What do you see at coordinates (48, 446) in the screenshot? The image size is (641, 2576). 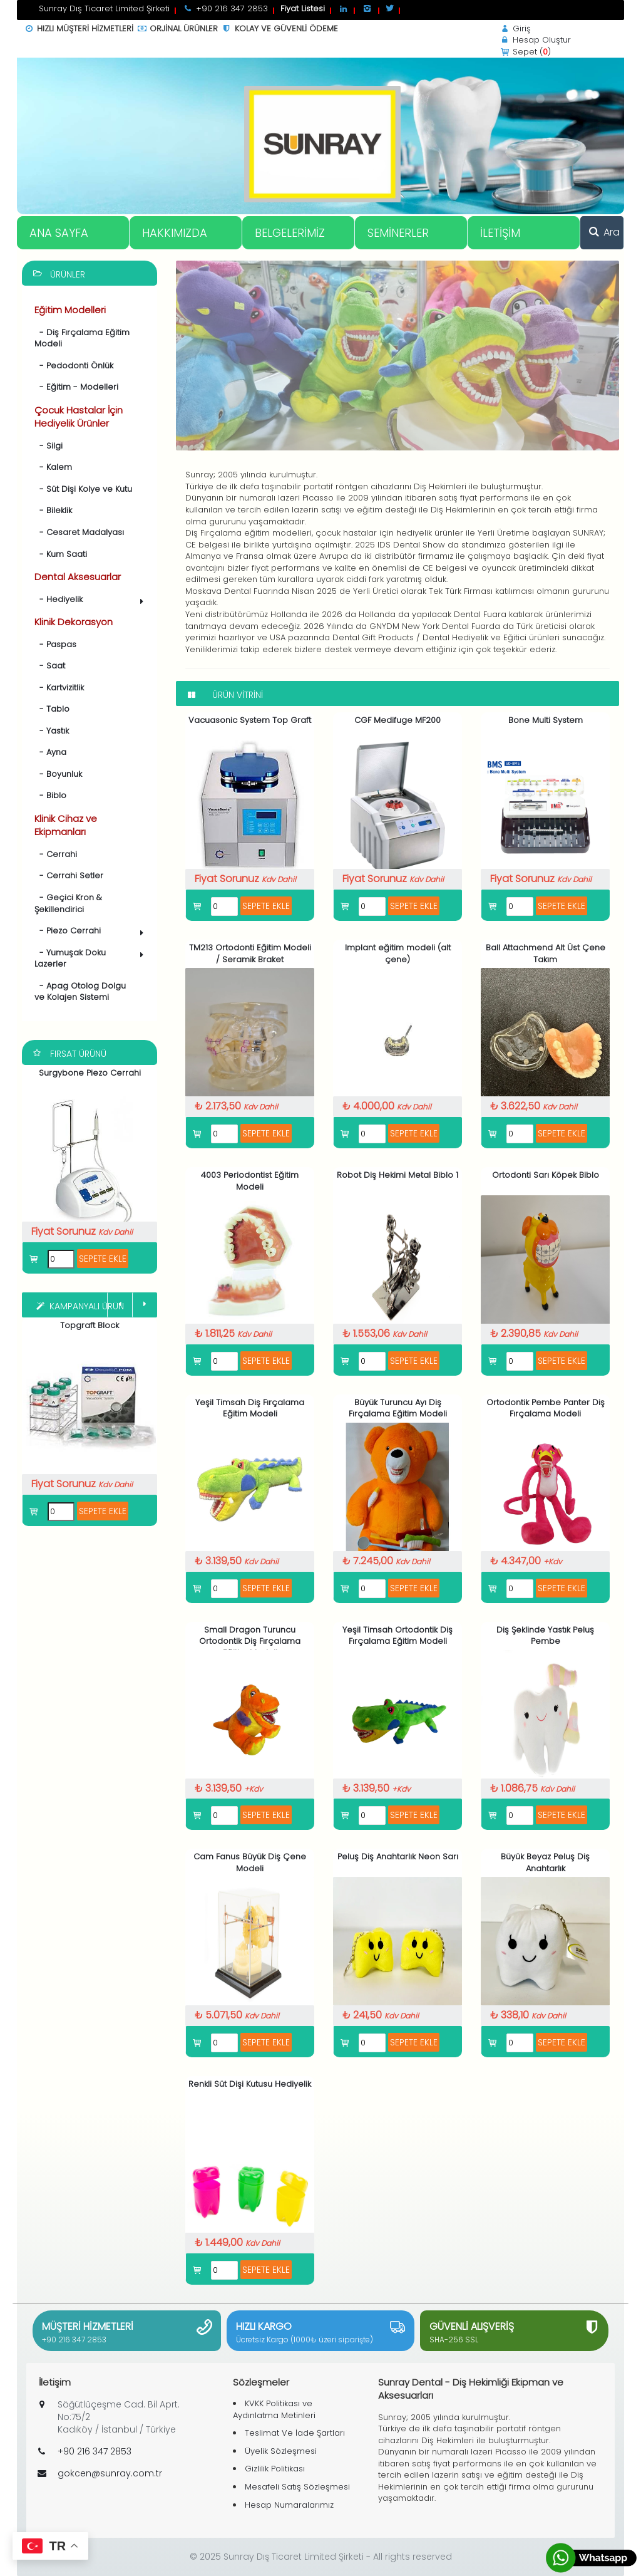 I see `- Silgi` at bounding box center [48, 446].